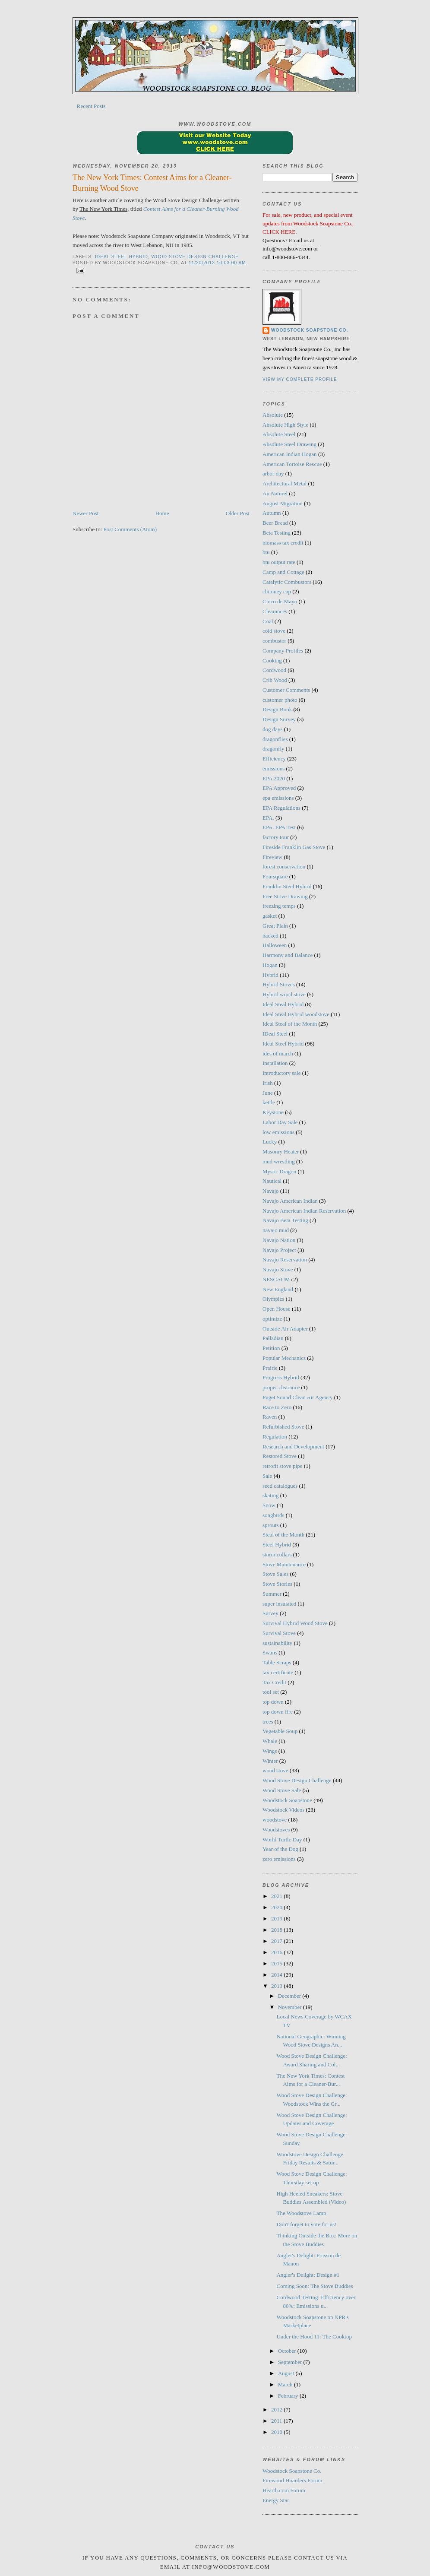 This screenshot has height=2576, width=430. Describe the element at coordinates (270, 1613) in the screenshot. I see `Survey` at that location.